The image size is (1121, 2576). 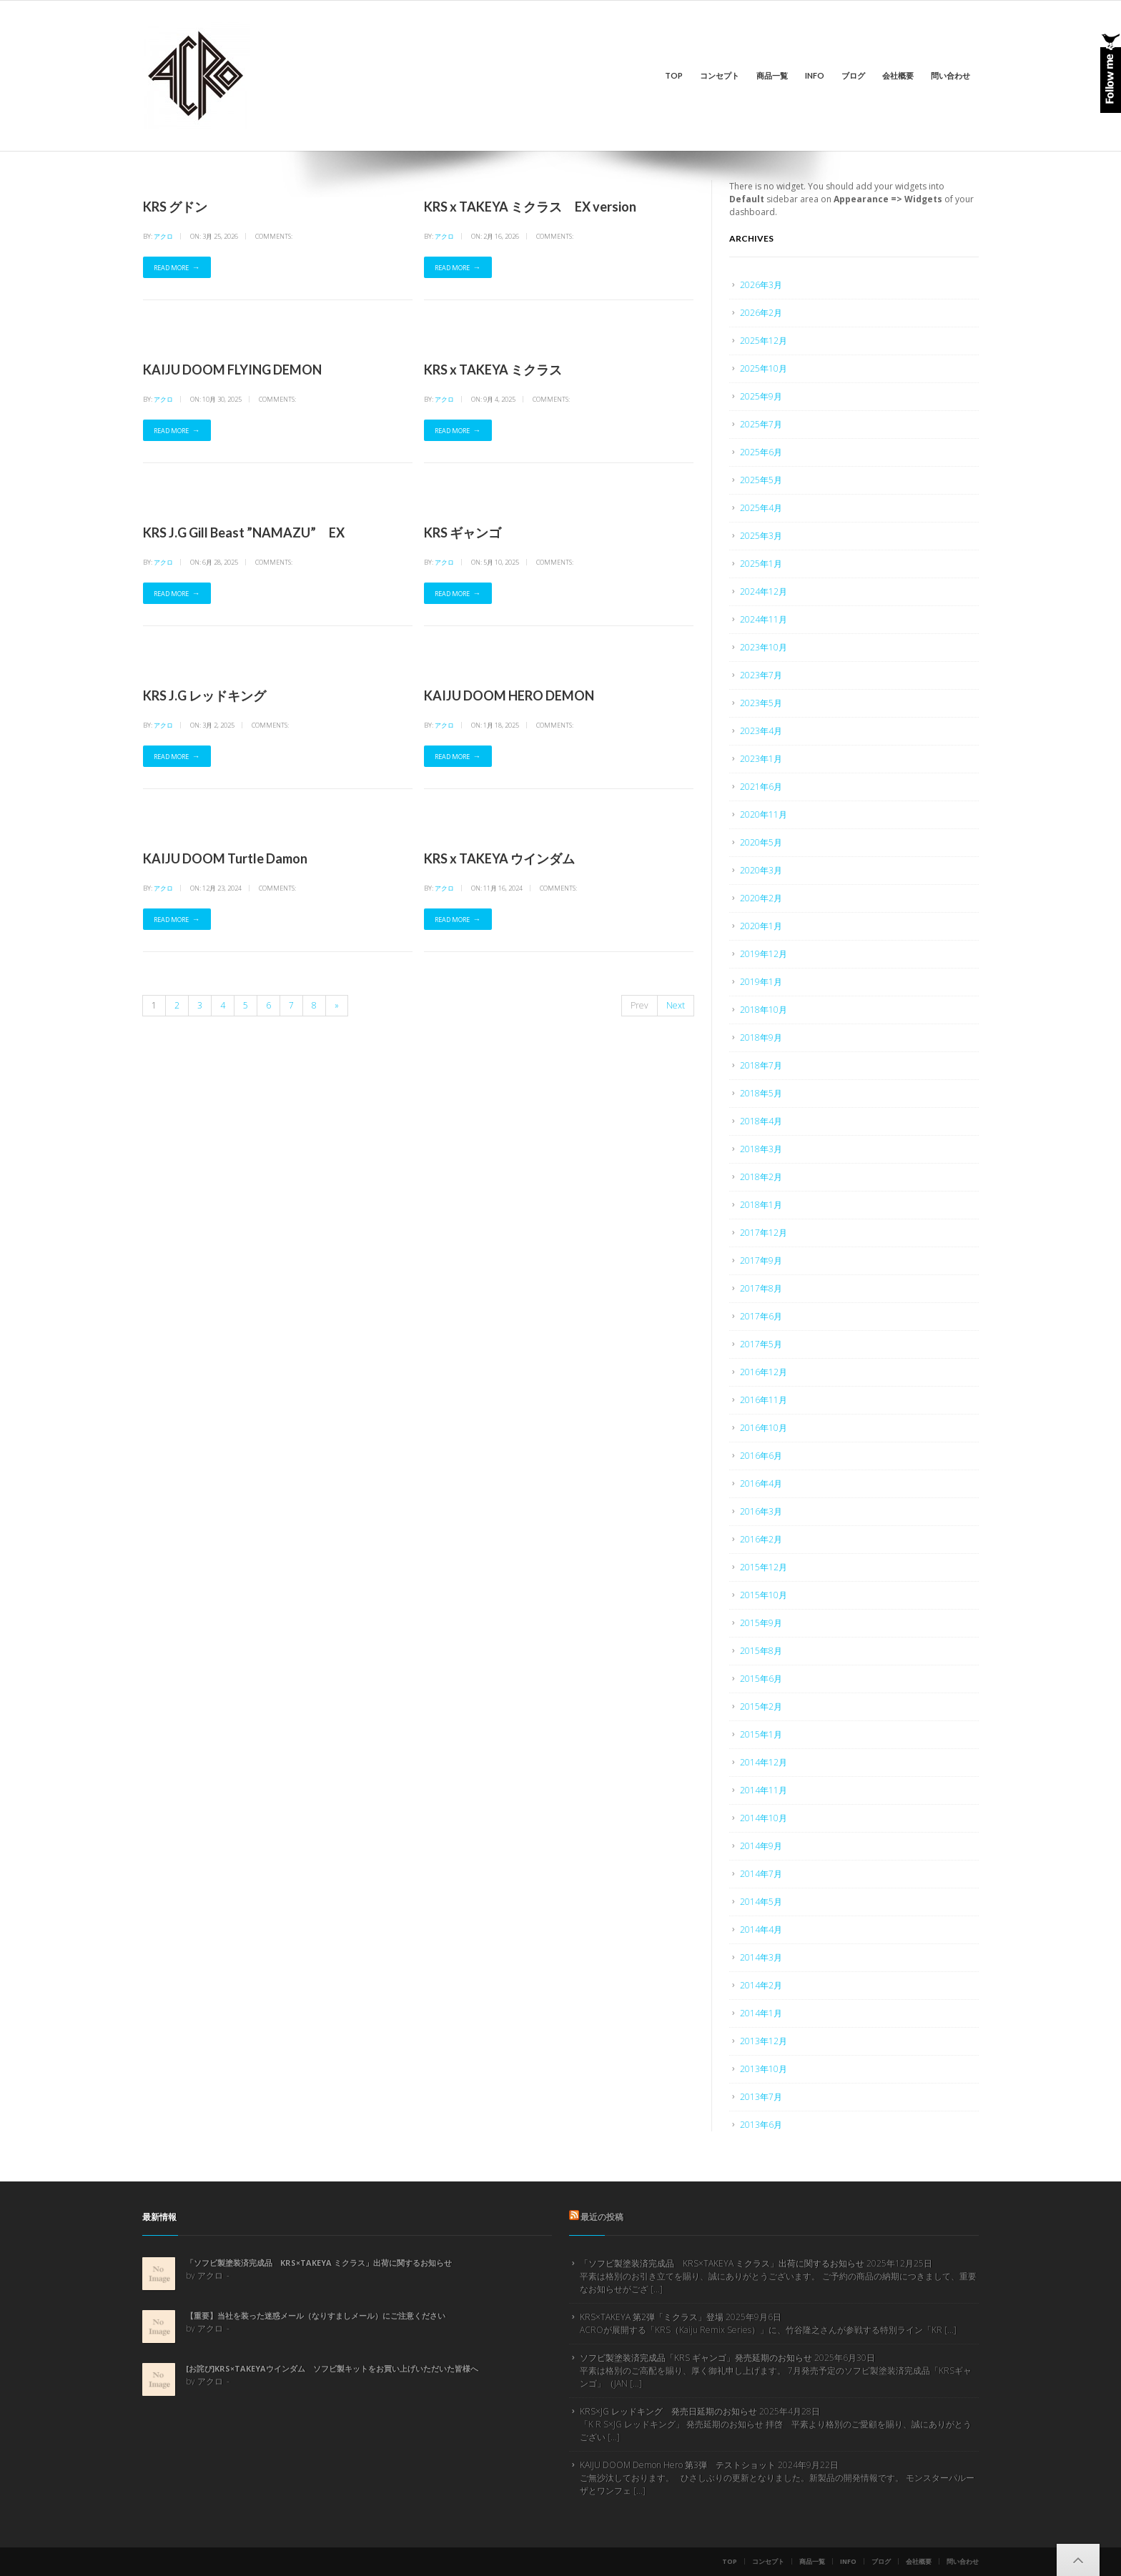 I want to click on コンセプト, so click(x=719, y=75).